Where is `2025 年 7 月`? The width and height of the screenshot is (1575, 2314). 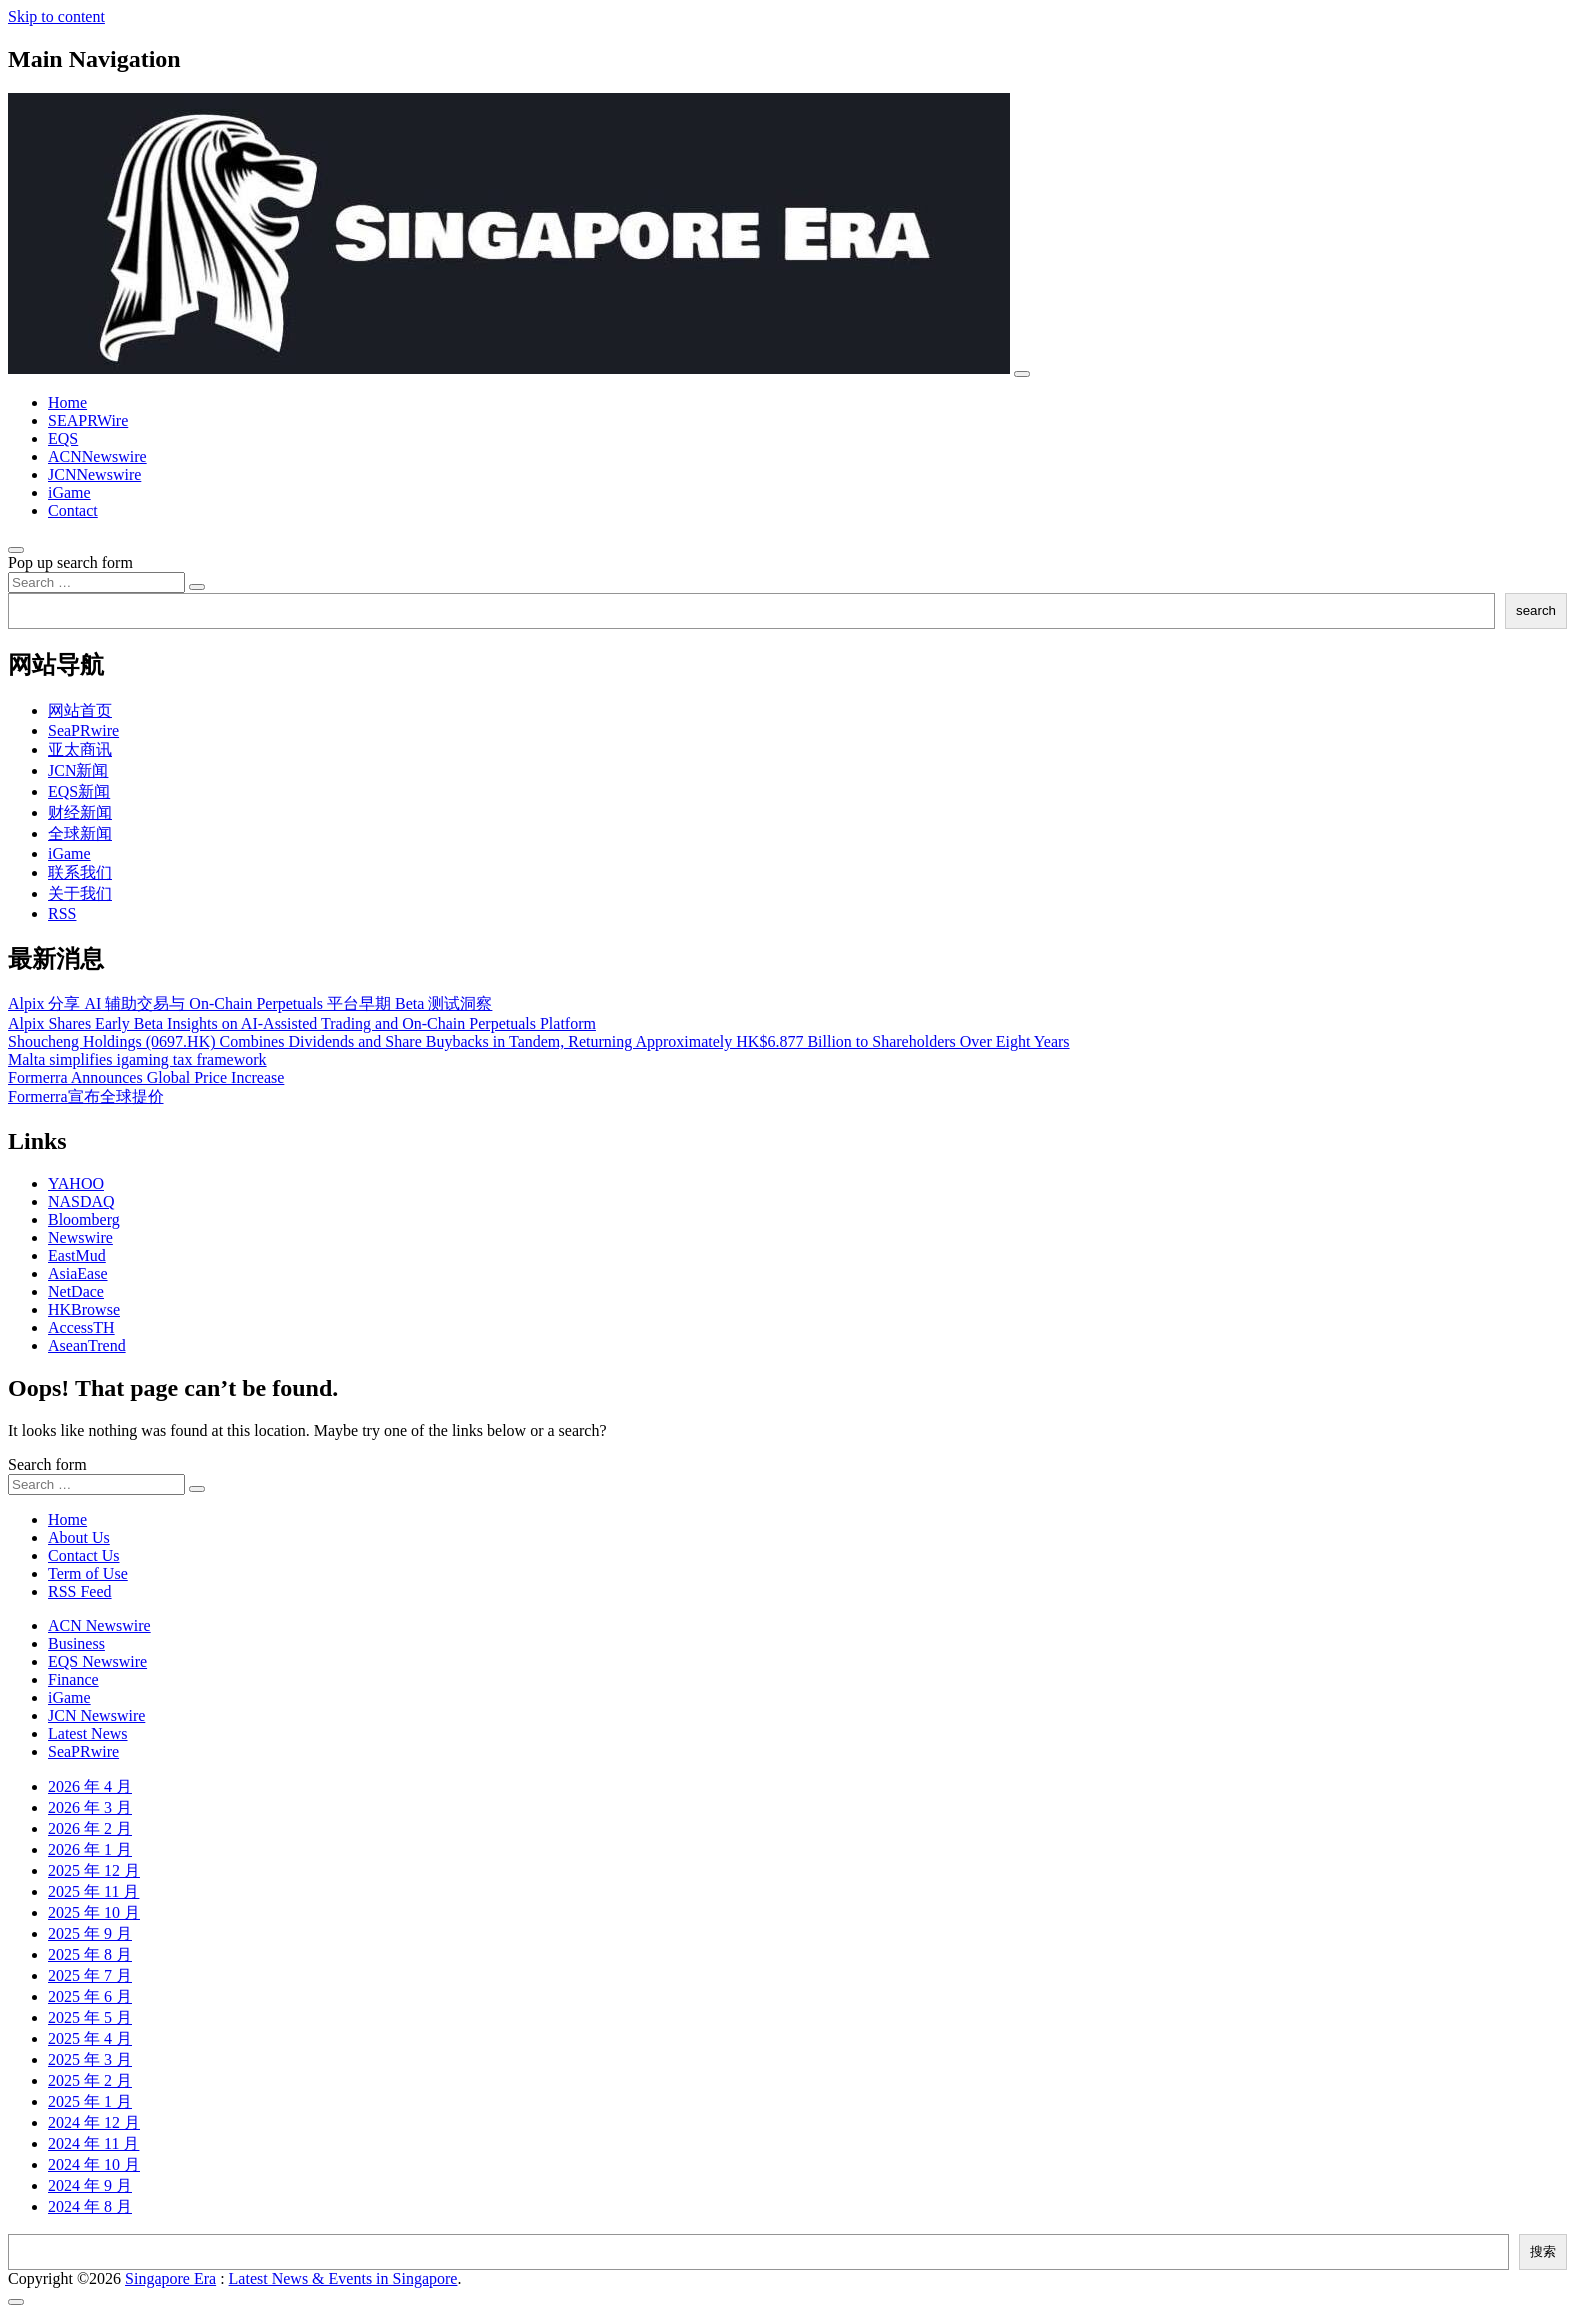 2025 年 7 月 is located at coordinates (90, 1975).